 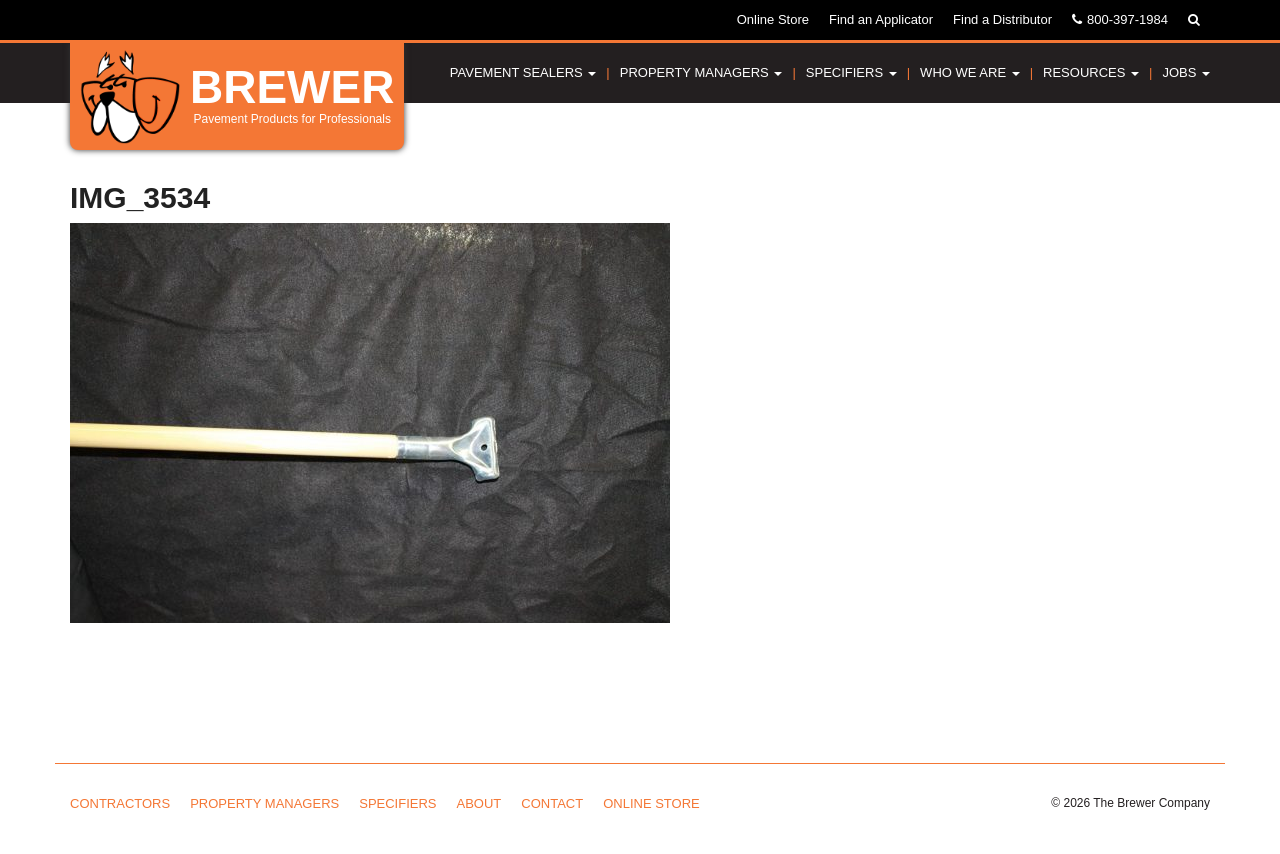 What do you see at coordinates (552, 803) in the screenshot?
I see `Contact` at bounding box center [552, 803].